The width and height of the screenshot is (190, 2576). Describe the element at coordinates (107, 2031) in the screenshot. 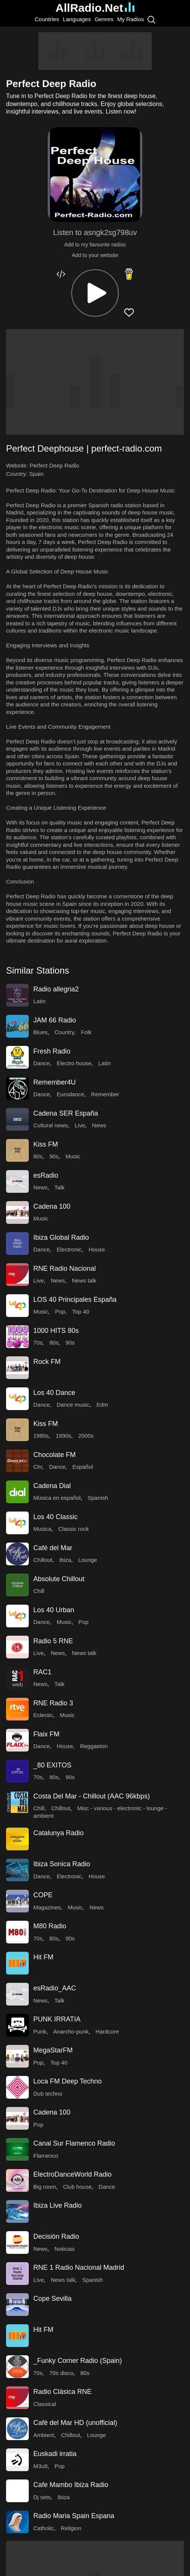

I see `Hardcore` at that location.